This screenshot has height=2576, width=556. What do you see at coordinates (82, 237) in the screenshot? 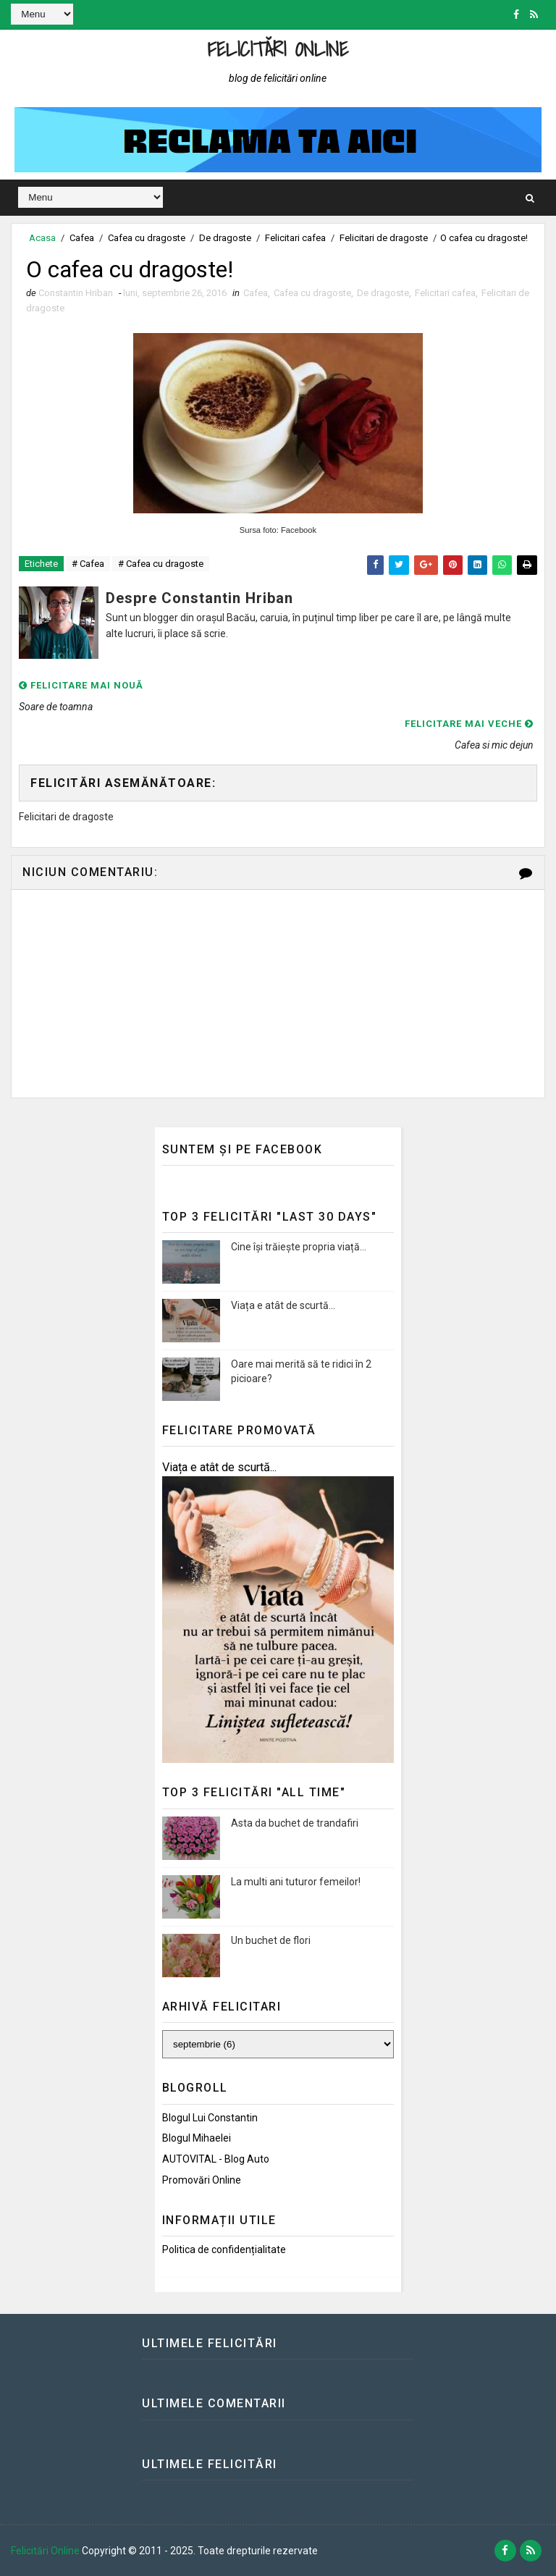
I see `Cafea` at bounding box center [82, 237].